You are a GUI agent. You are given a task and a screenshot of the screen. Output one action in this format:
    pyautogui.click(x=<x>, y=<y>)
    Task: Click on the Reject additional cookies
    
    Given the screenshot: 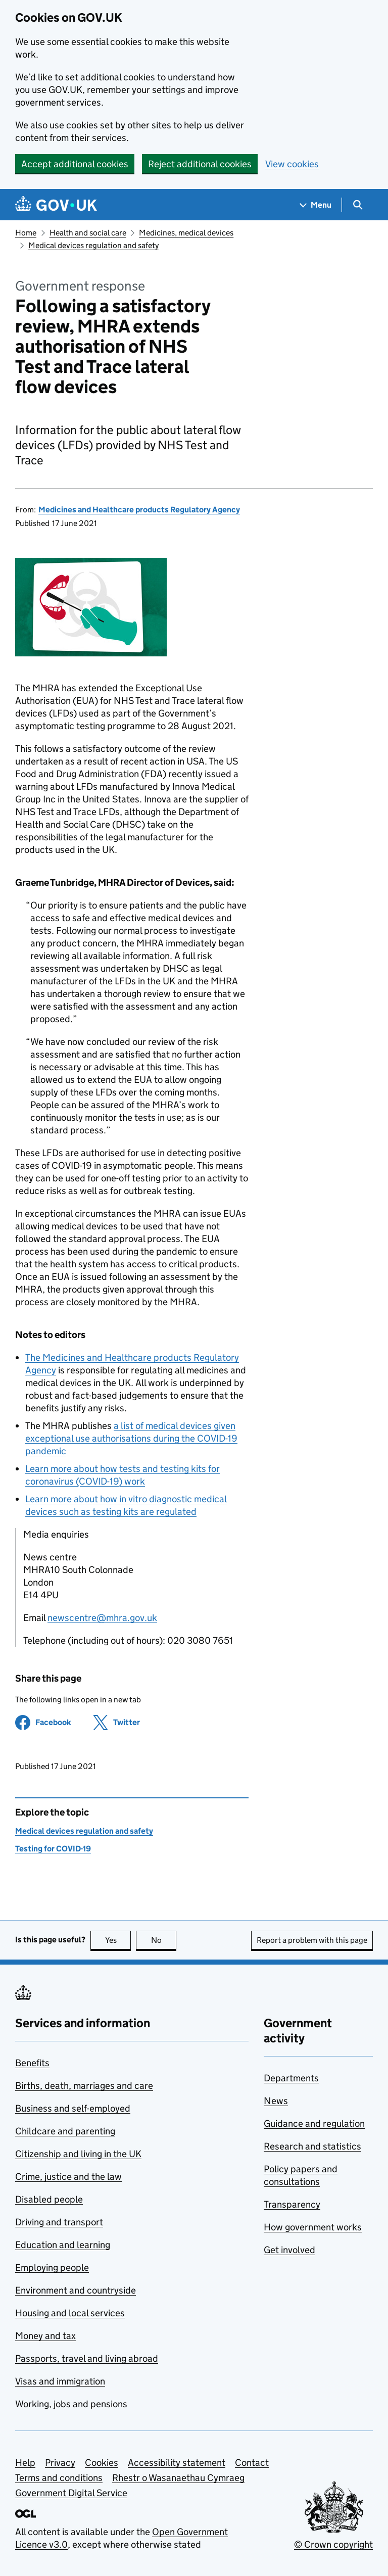 What is the action you would take?
    pyautogui.click(x=200, y=164)
    